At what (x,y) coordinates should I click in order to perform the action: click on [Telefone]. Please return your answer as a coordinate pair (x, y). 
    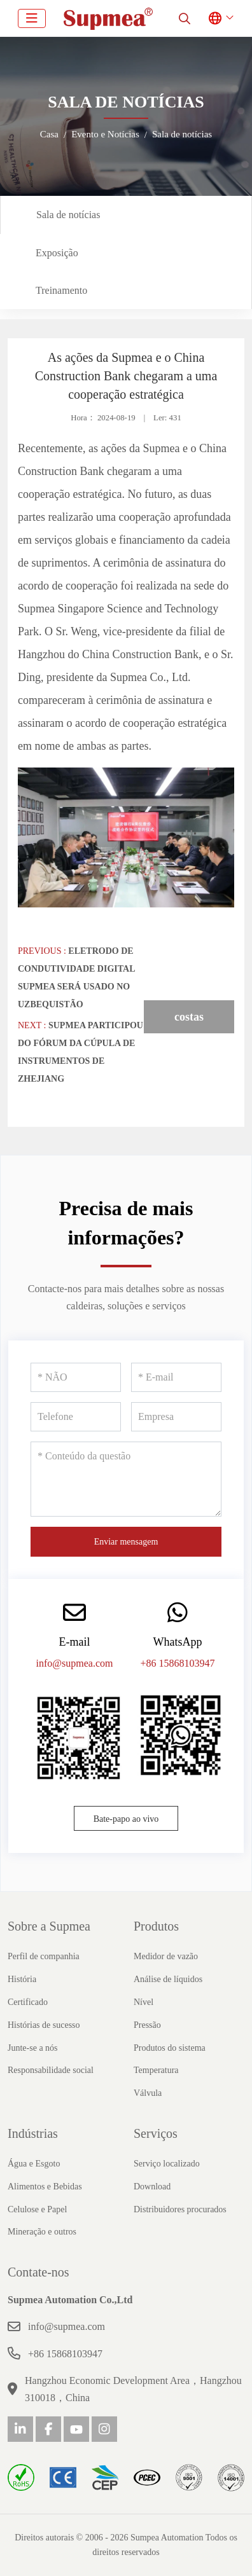
    Looking at the image, I should click on (76, 1416).